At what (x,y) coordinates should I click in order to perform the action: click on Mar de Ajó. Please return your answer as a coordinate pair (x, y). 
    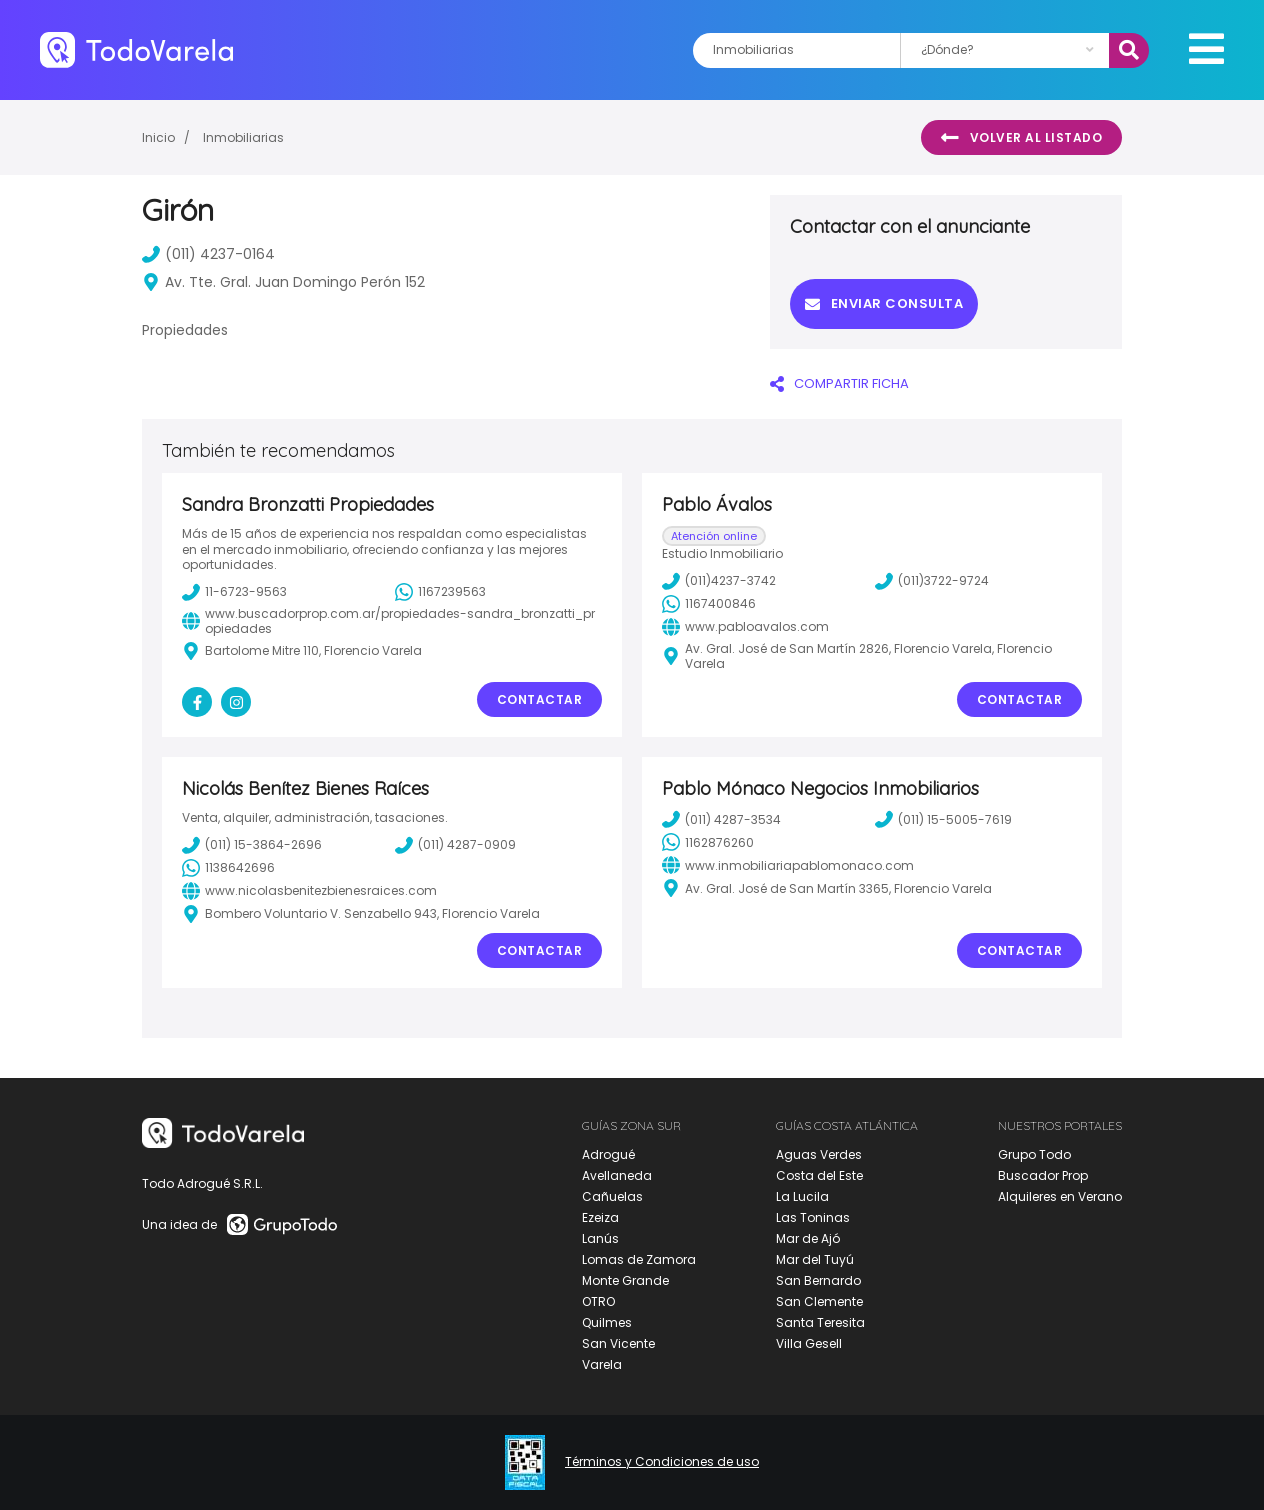
    Looking at the image, I should click on (808, 1238).